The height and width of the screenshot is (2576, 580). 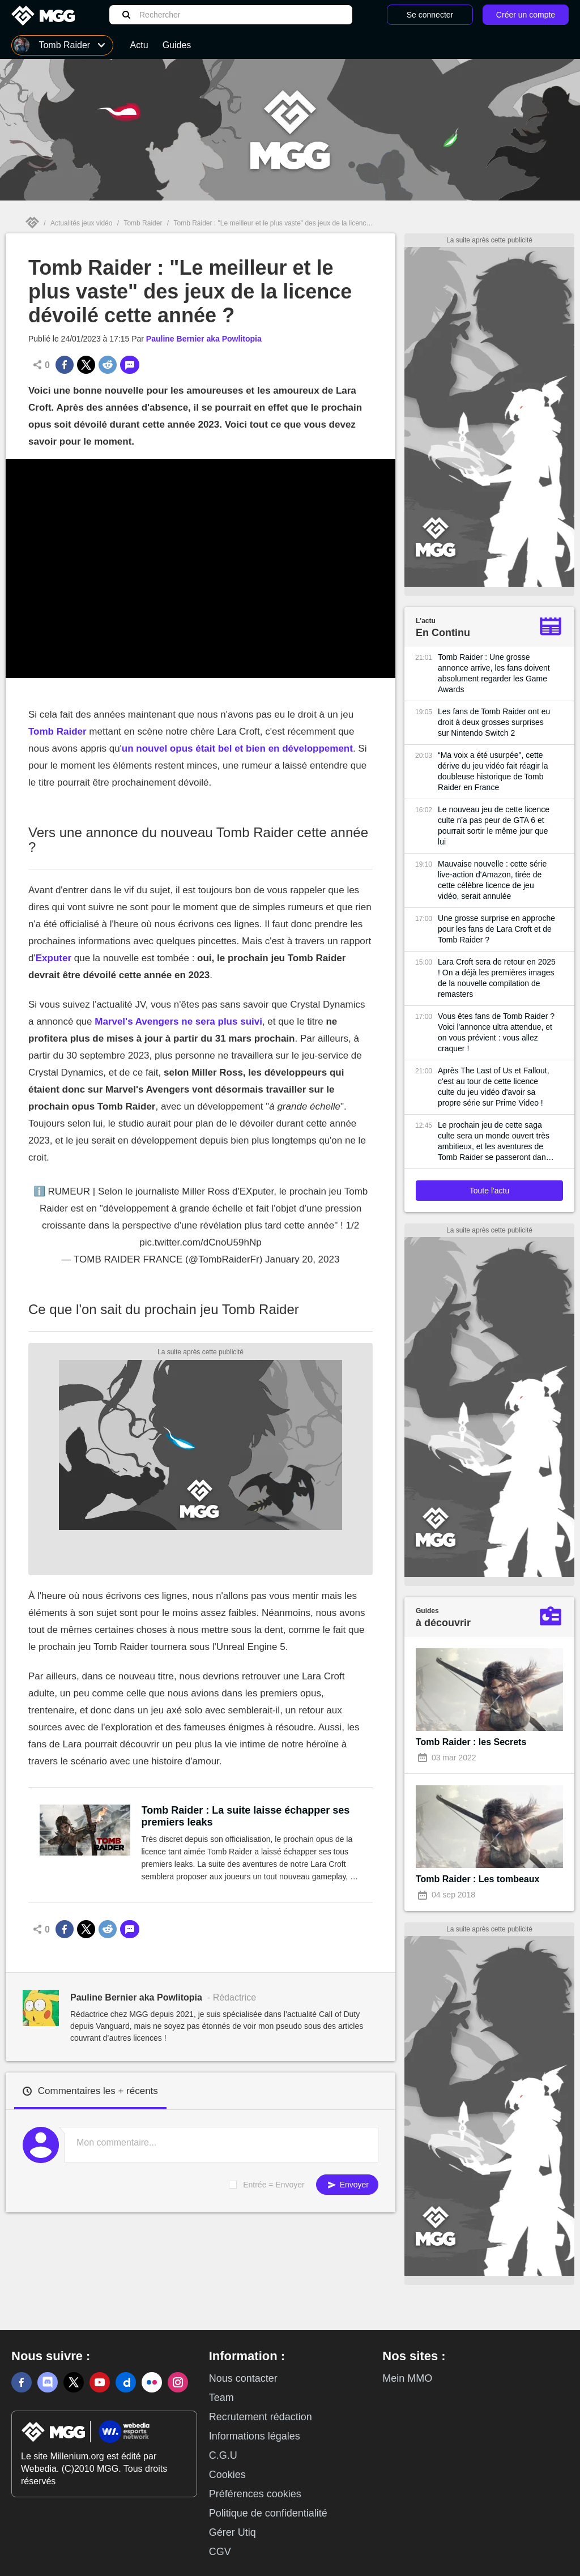 I want to click on pic.twitter.com/dCnoU59hNp, so click(x=200, y=1242).